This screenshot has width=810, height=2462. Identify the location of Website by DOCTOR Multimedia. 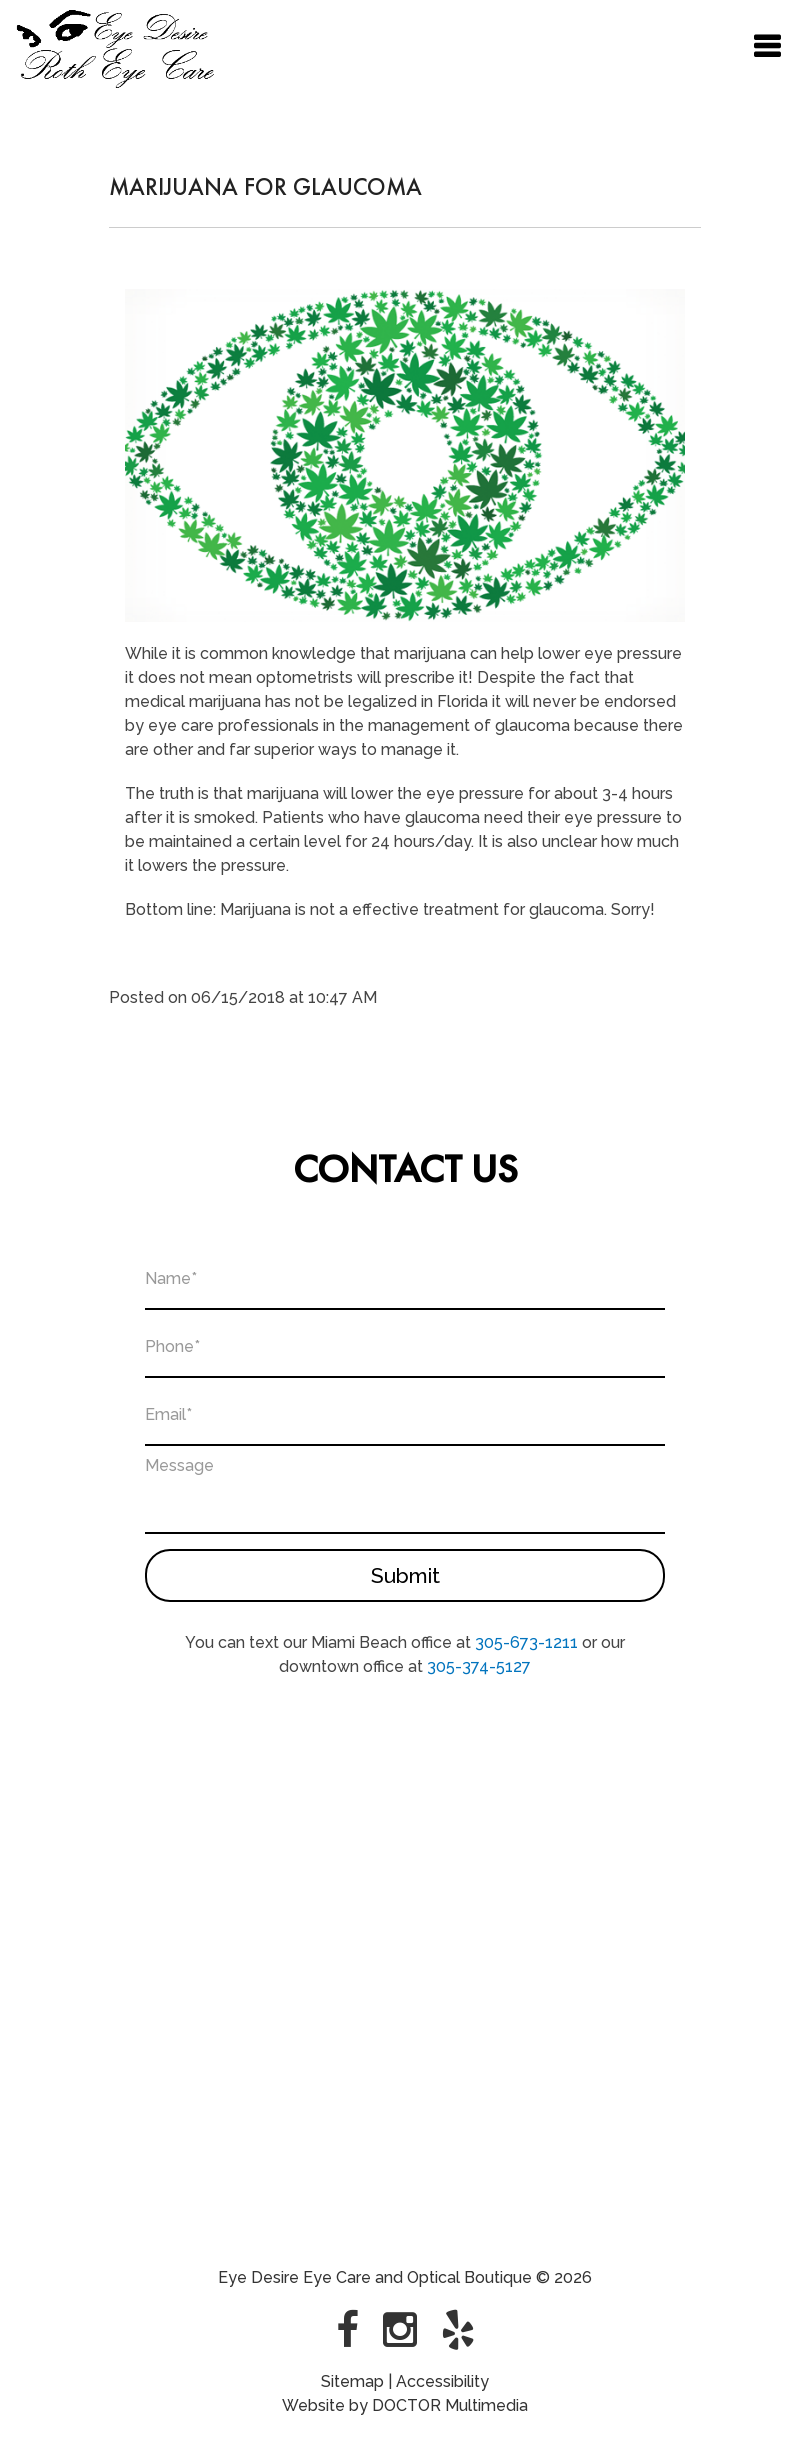
(405, 2402).